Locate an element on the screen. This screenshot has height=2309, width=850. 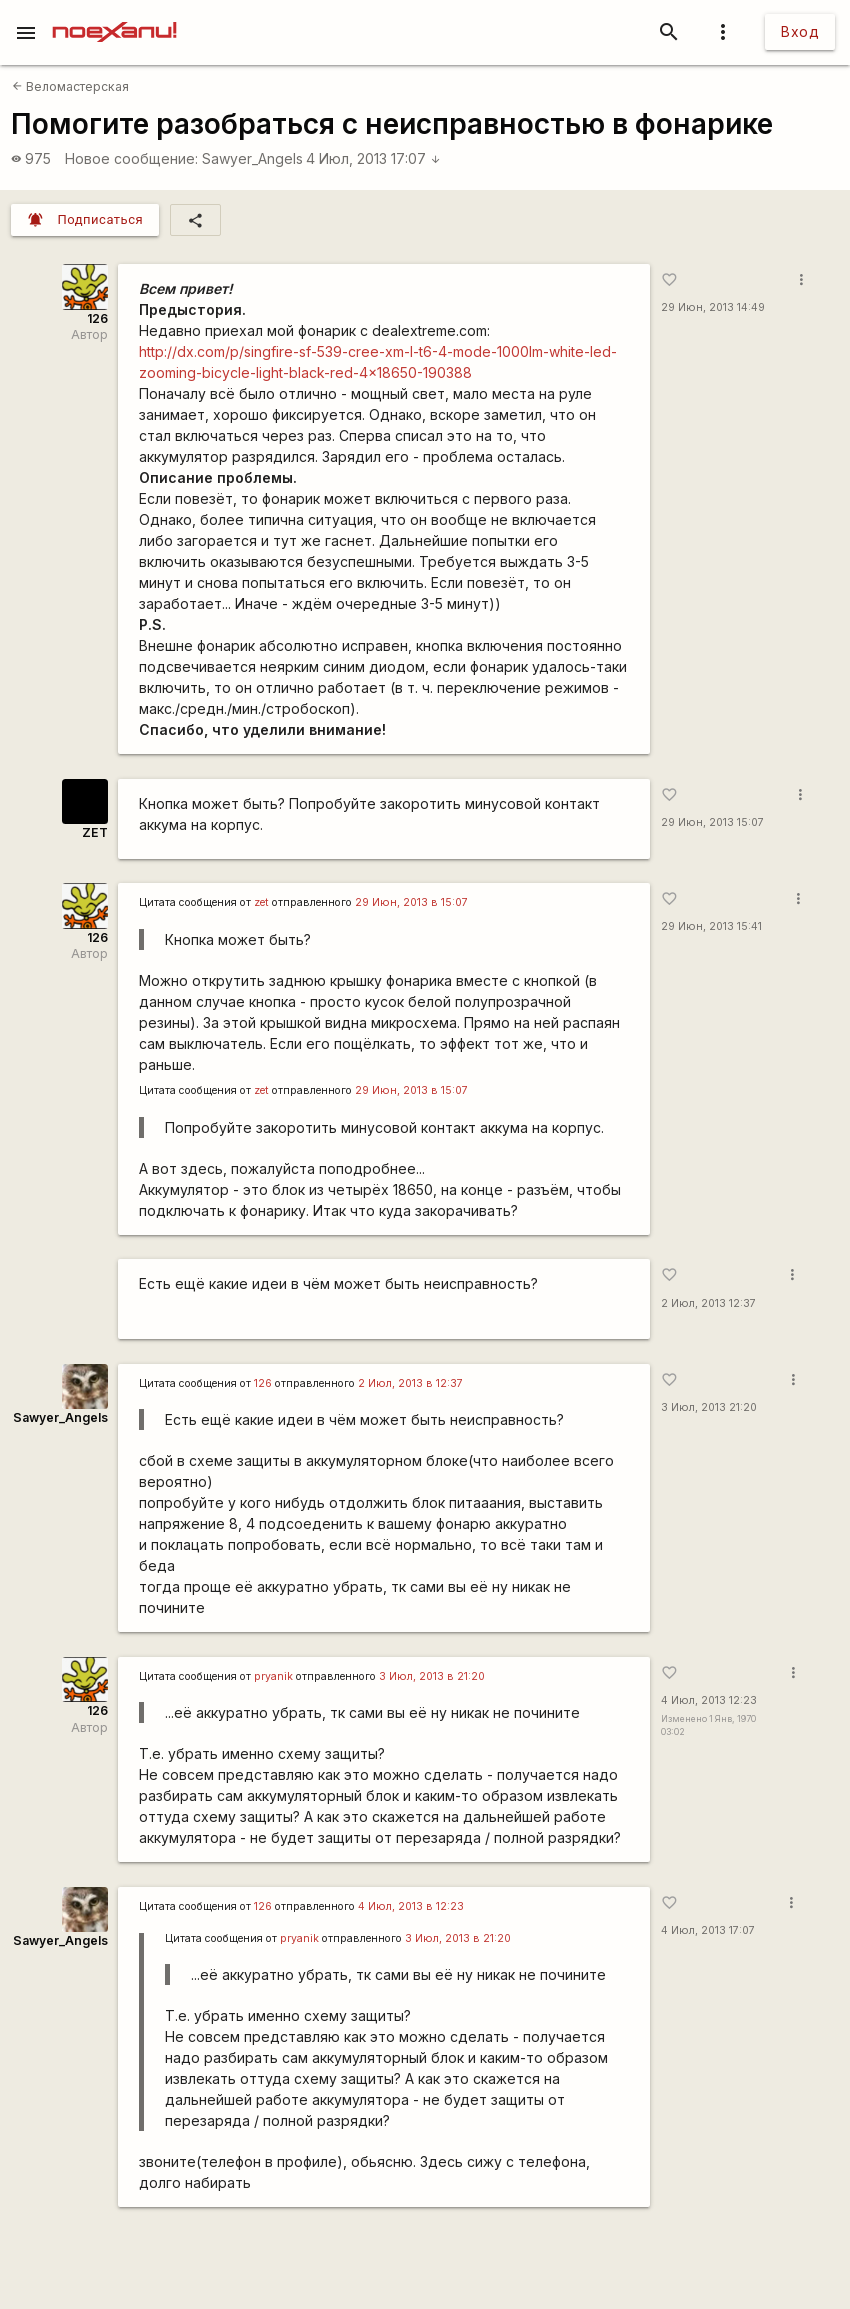
29 Июн, 2013 15:41 is located at coordinates (711, 926).